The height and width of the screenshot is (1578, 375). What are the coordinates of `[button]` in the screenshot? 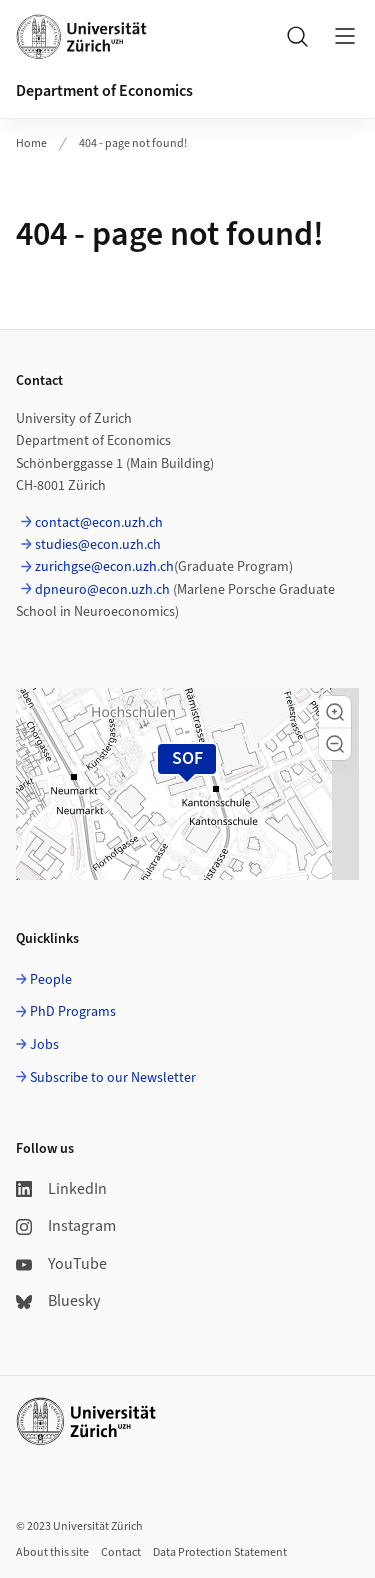 It's located at (335, 712).